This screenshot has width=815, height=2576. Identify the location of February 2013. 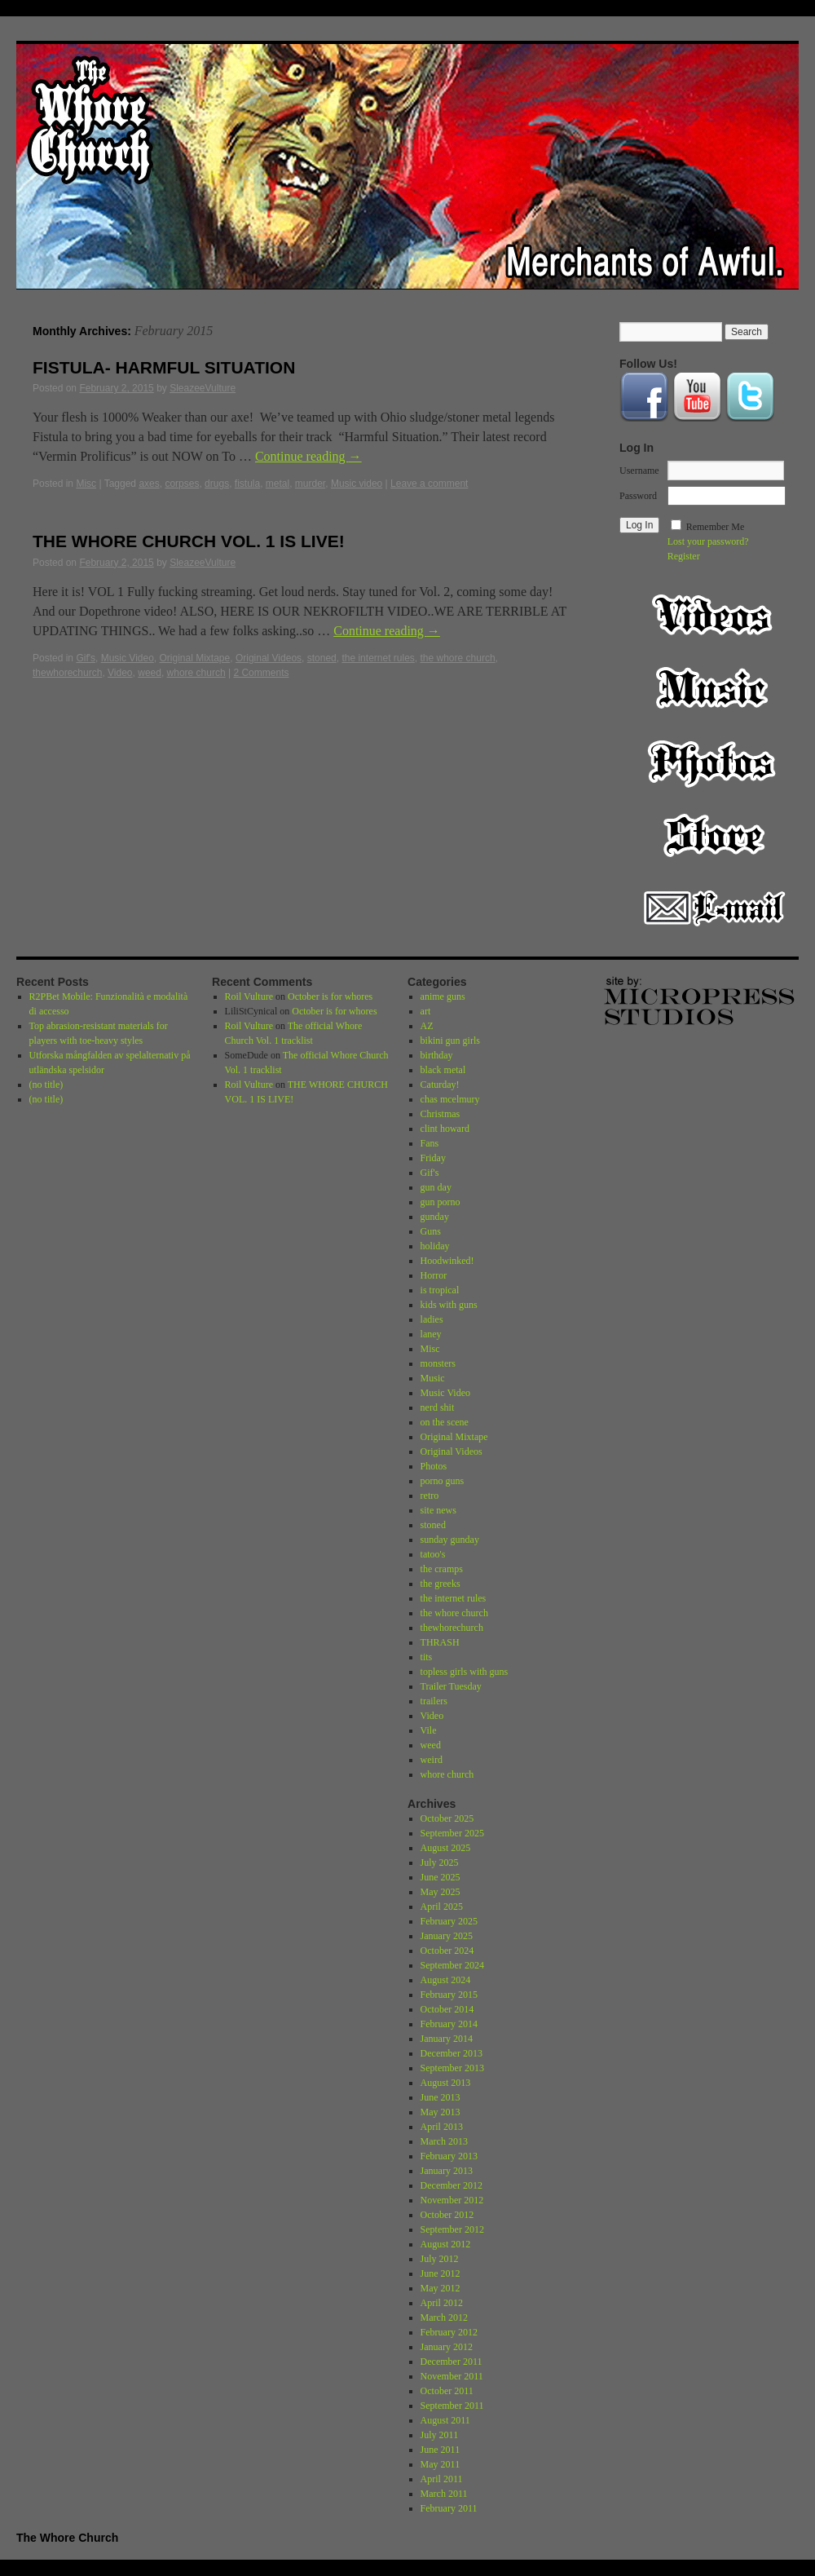
(449, 2156).